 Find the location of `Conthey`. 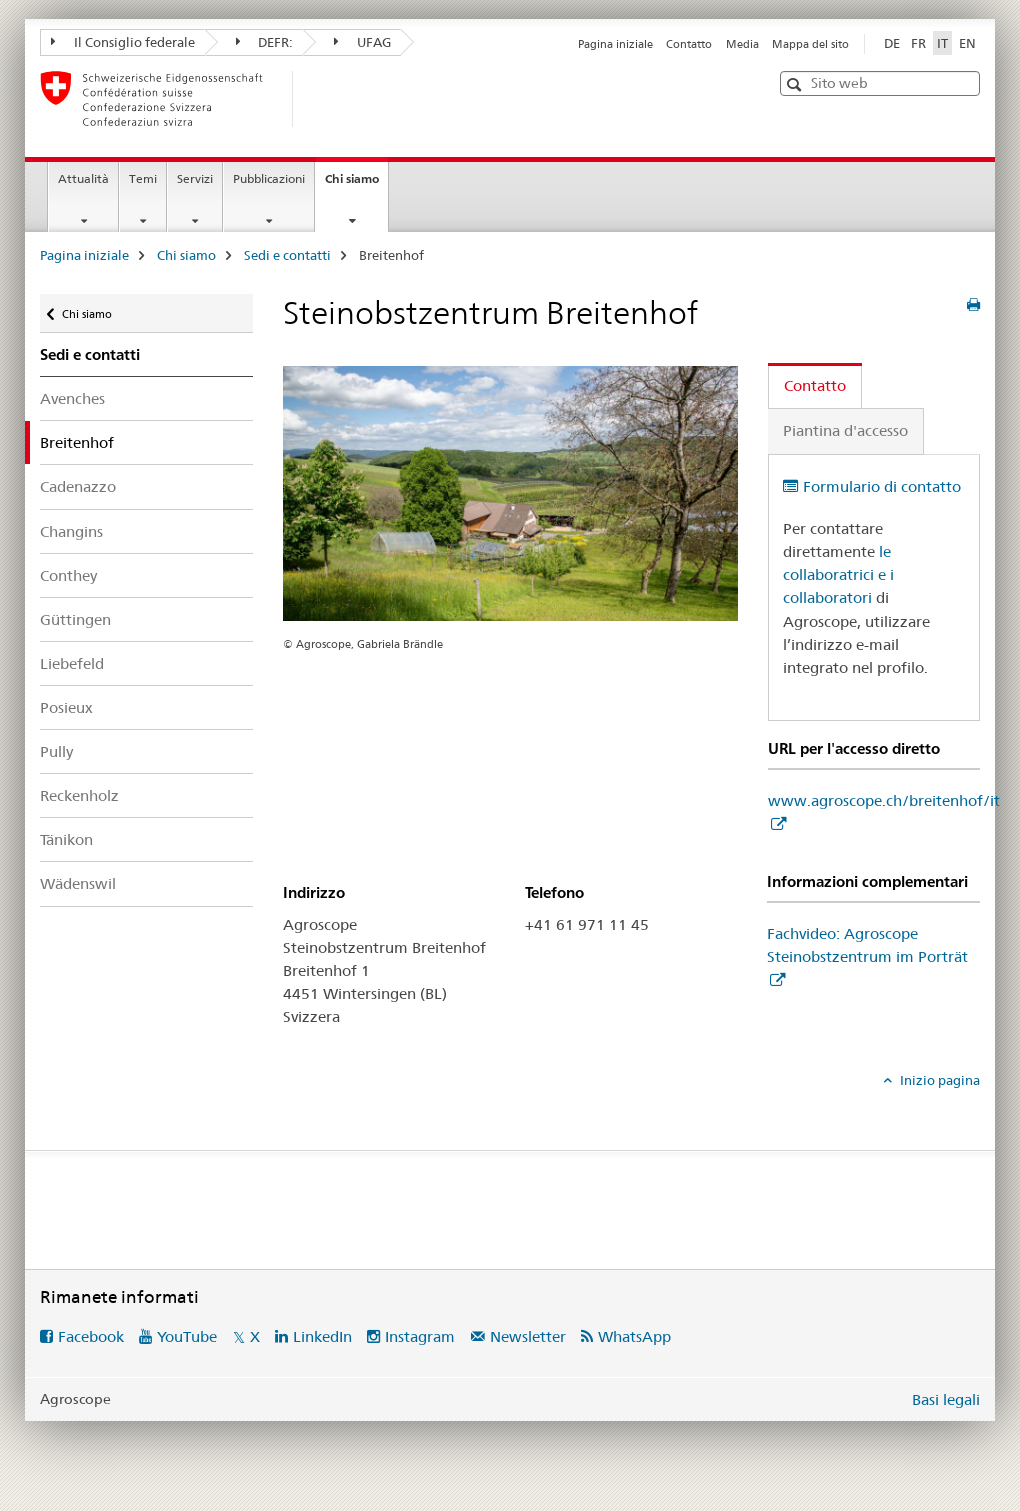

Conthey is located at coordinates (68, 575).